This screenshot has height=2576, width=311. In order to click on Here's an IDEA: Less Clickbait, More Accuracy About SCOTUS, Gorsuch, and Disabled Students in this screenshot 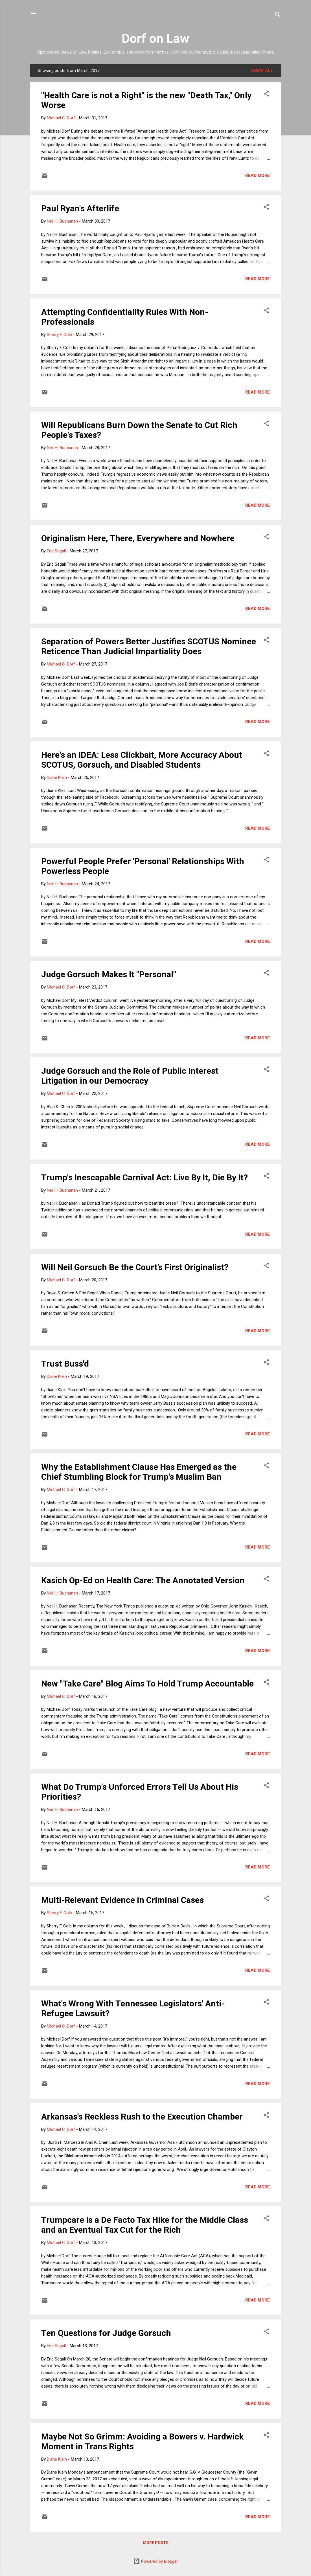, I will do `click(141, 760)`.